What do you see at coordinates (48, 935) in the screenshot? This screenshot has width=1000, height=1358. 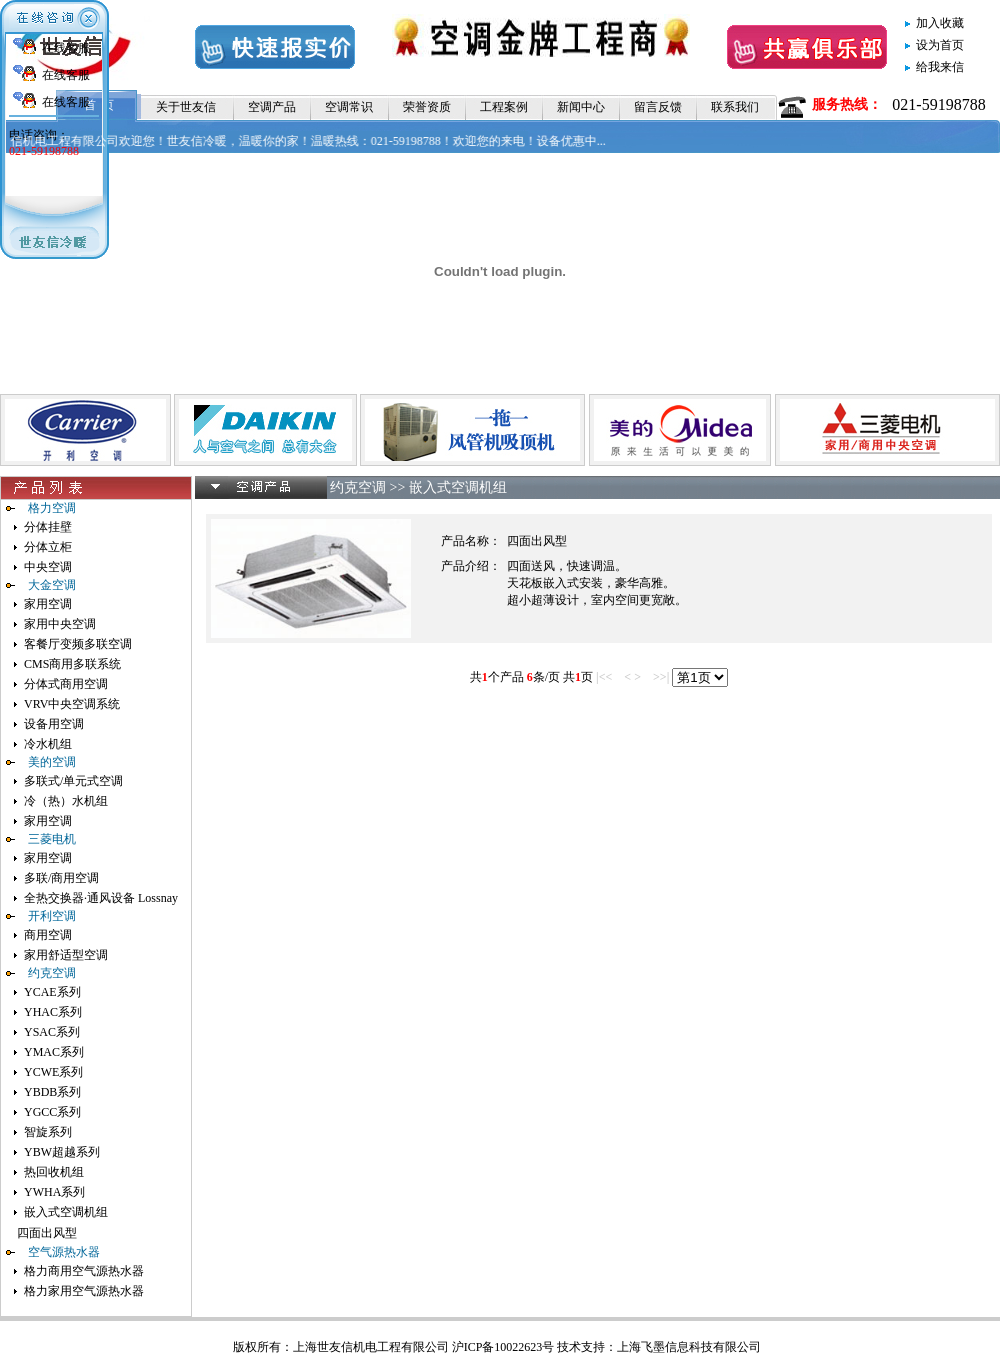 I see `商用空调` at bounding box center [48, 935].